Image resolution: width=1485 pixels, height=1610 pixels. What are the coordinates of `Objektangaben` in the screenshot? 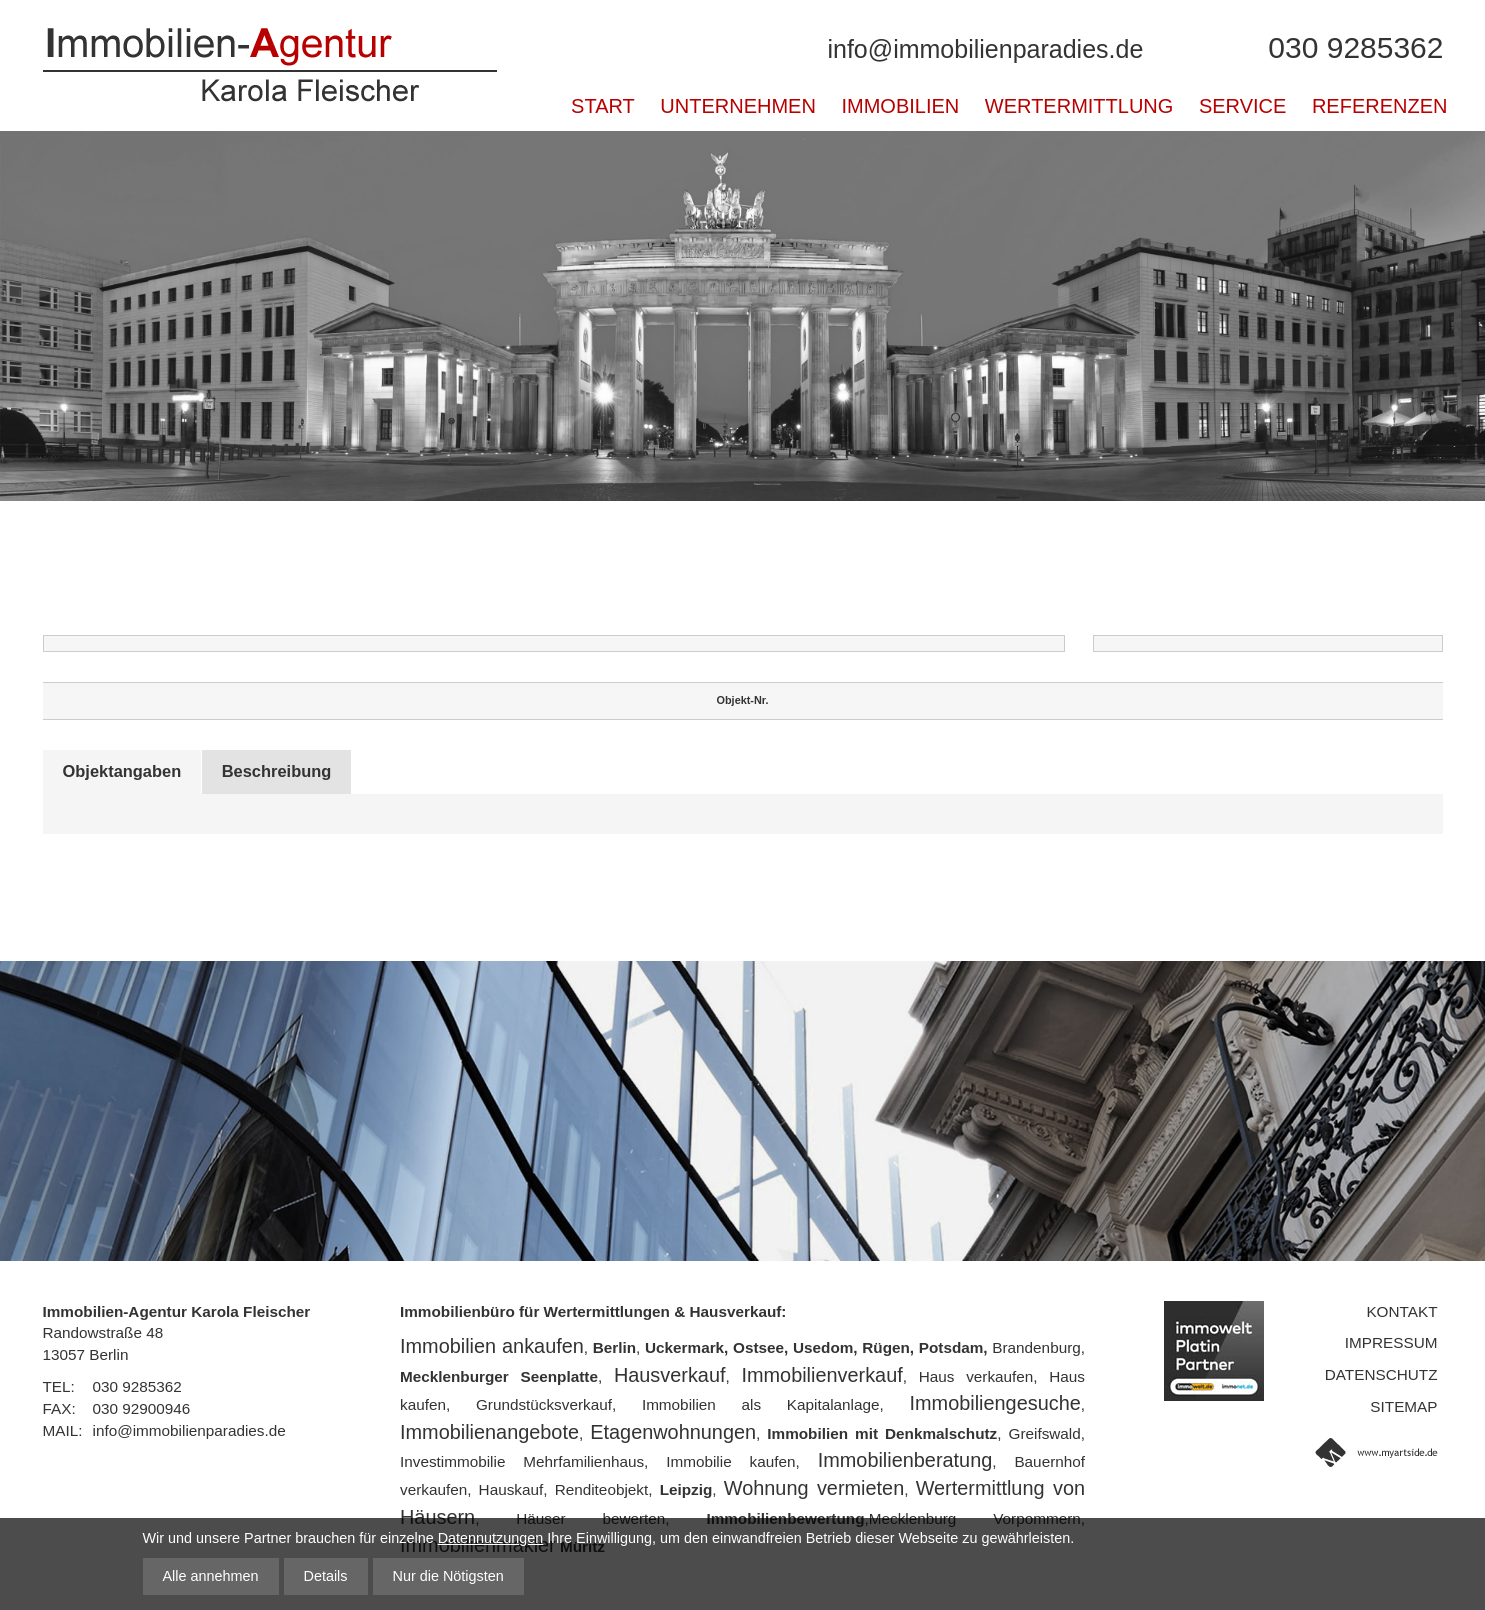 It's located at (128, 772).